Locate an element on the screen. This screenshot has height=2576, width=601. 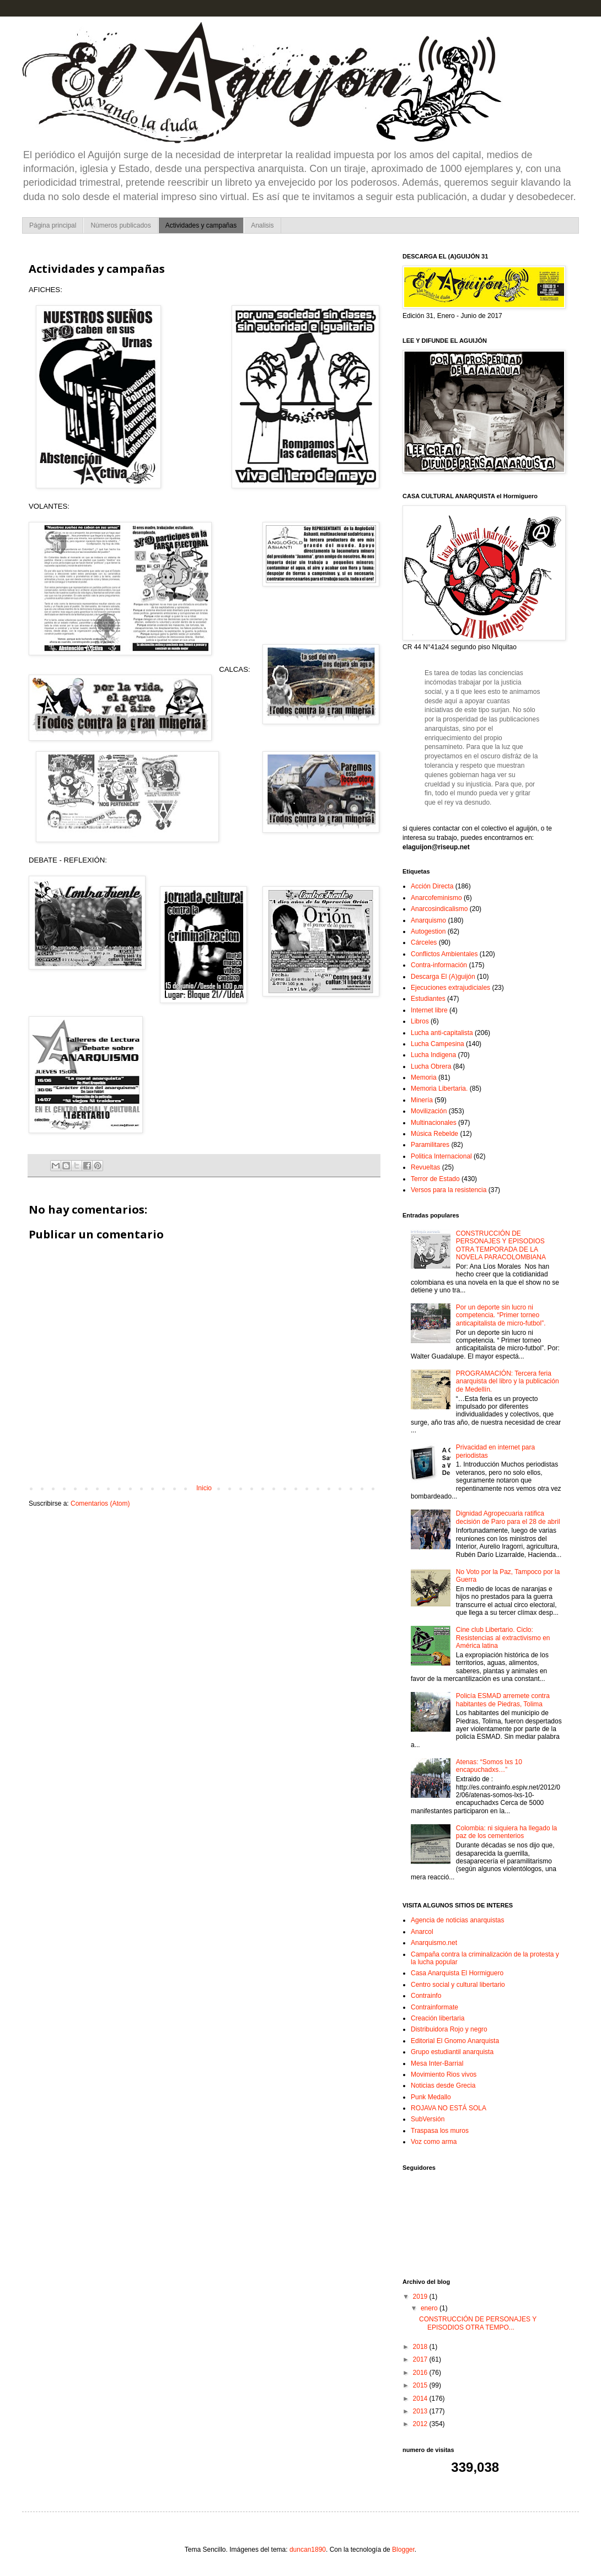
Versos para la resistencia is located at coordinates (448, 1190).